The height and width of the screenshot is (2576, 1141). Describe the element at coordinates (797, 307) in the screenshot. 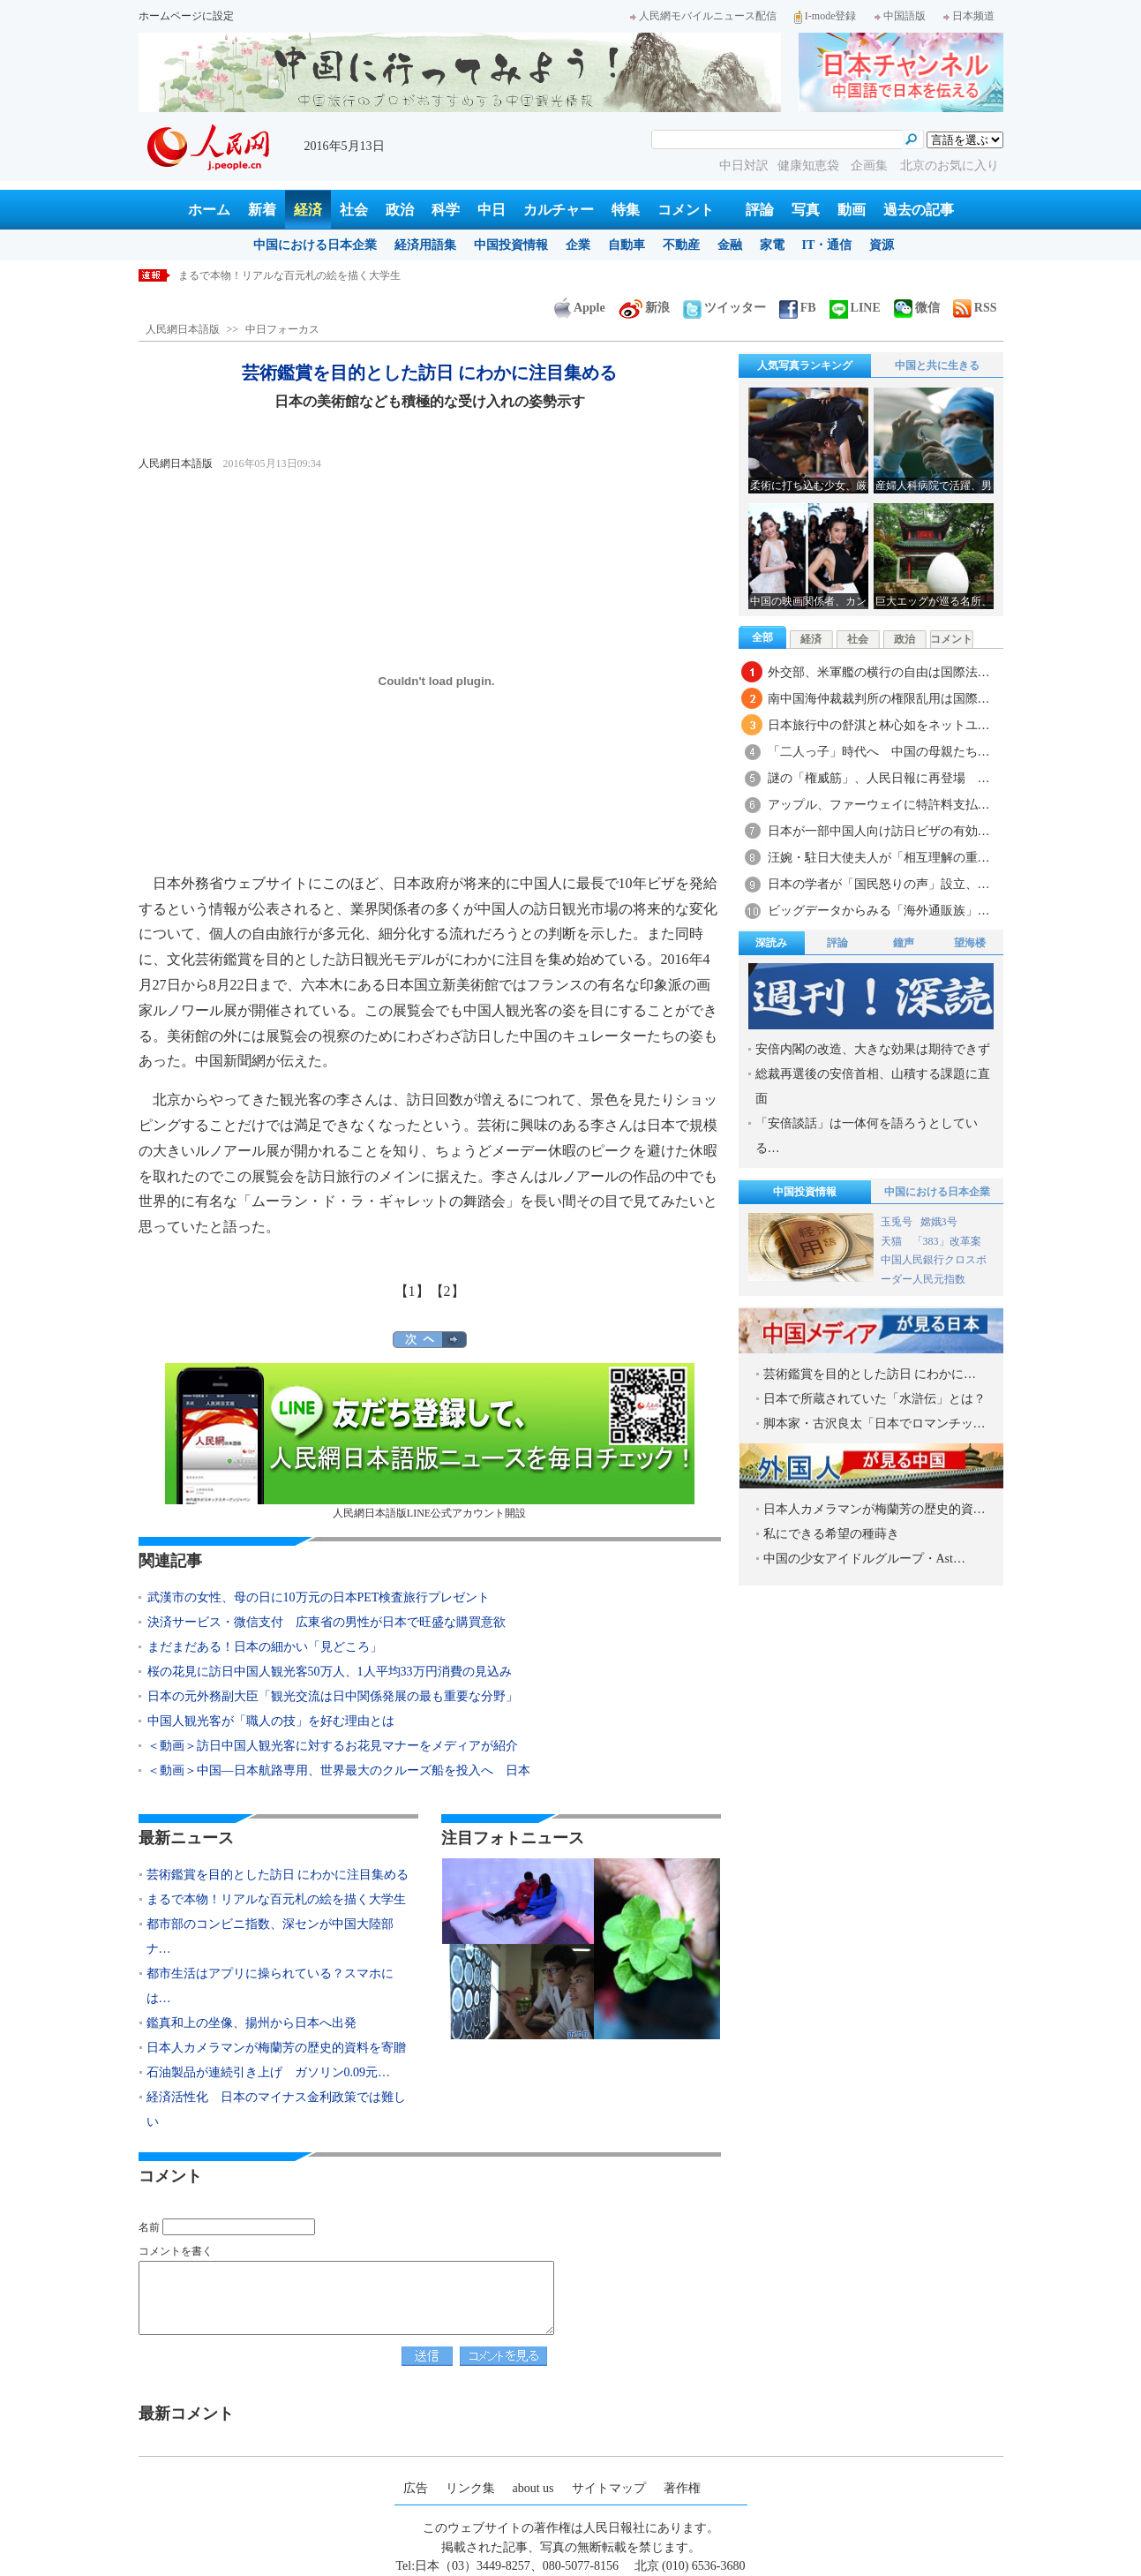

I see `FB` at that location.